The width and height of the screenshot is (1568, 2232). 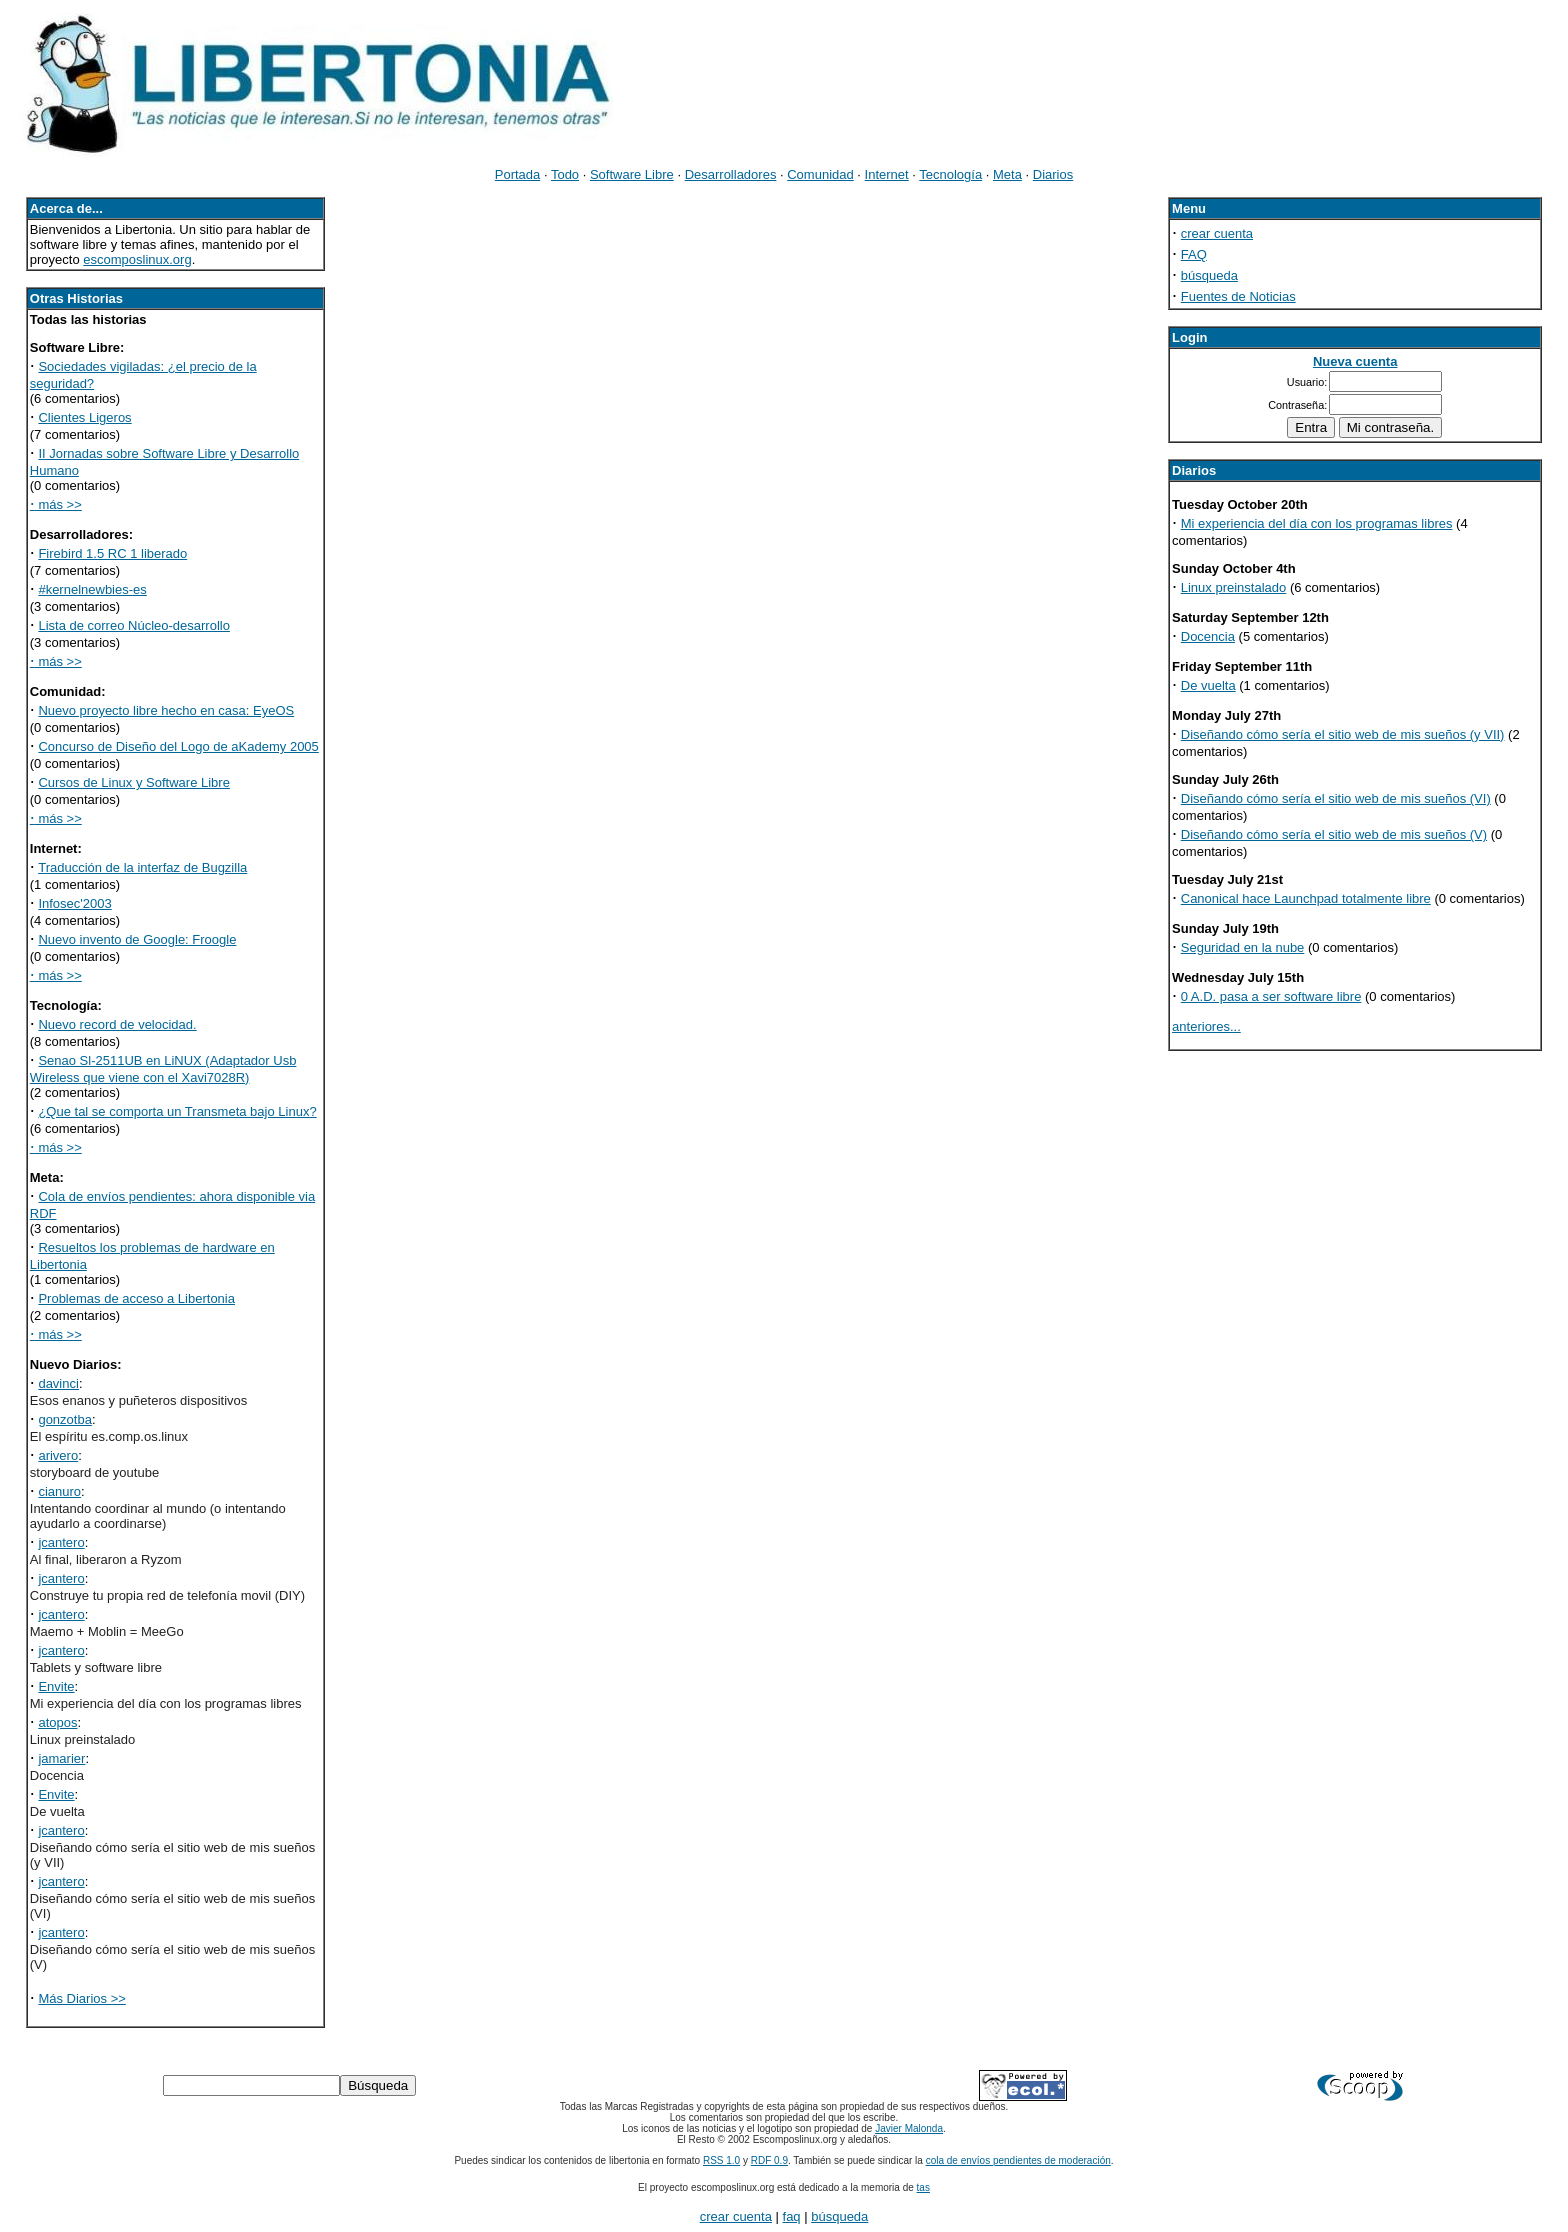 I want to click on Diseñando cómo sería el sitio web de mis sueños (y VII), so click(x=1343, y=734).